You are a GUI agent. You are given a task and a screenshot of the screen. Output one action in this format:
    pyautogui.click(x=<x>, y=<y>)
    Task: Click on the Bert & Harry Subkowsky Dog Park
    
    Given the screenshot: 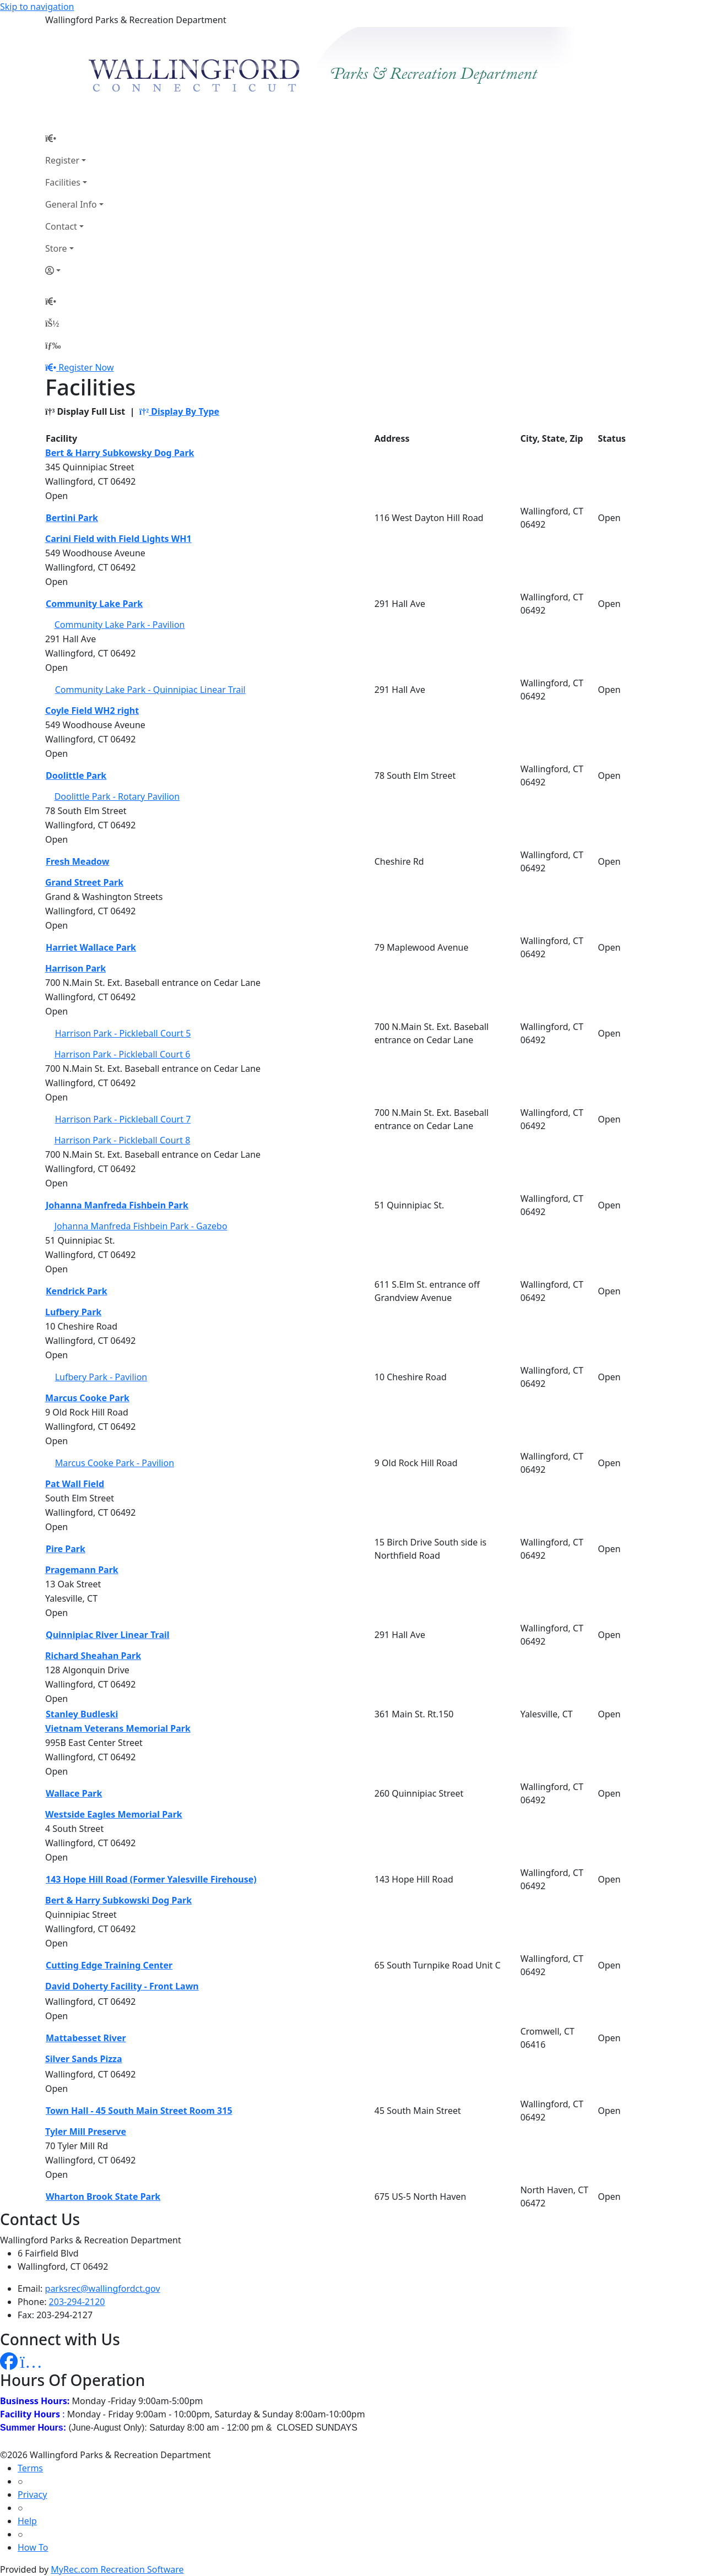 What is the action you would take?
    pyautogui.click(x=119, y=453)
    